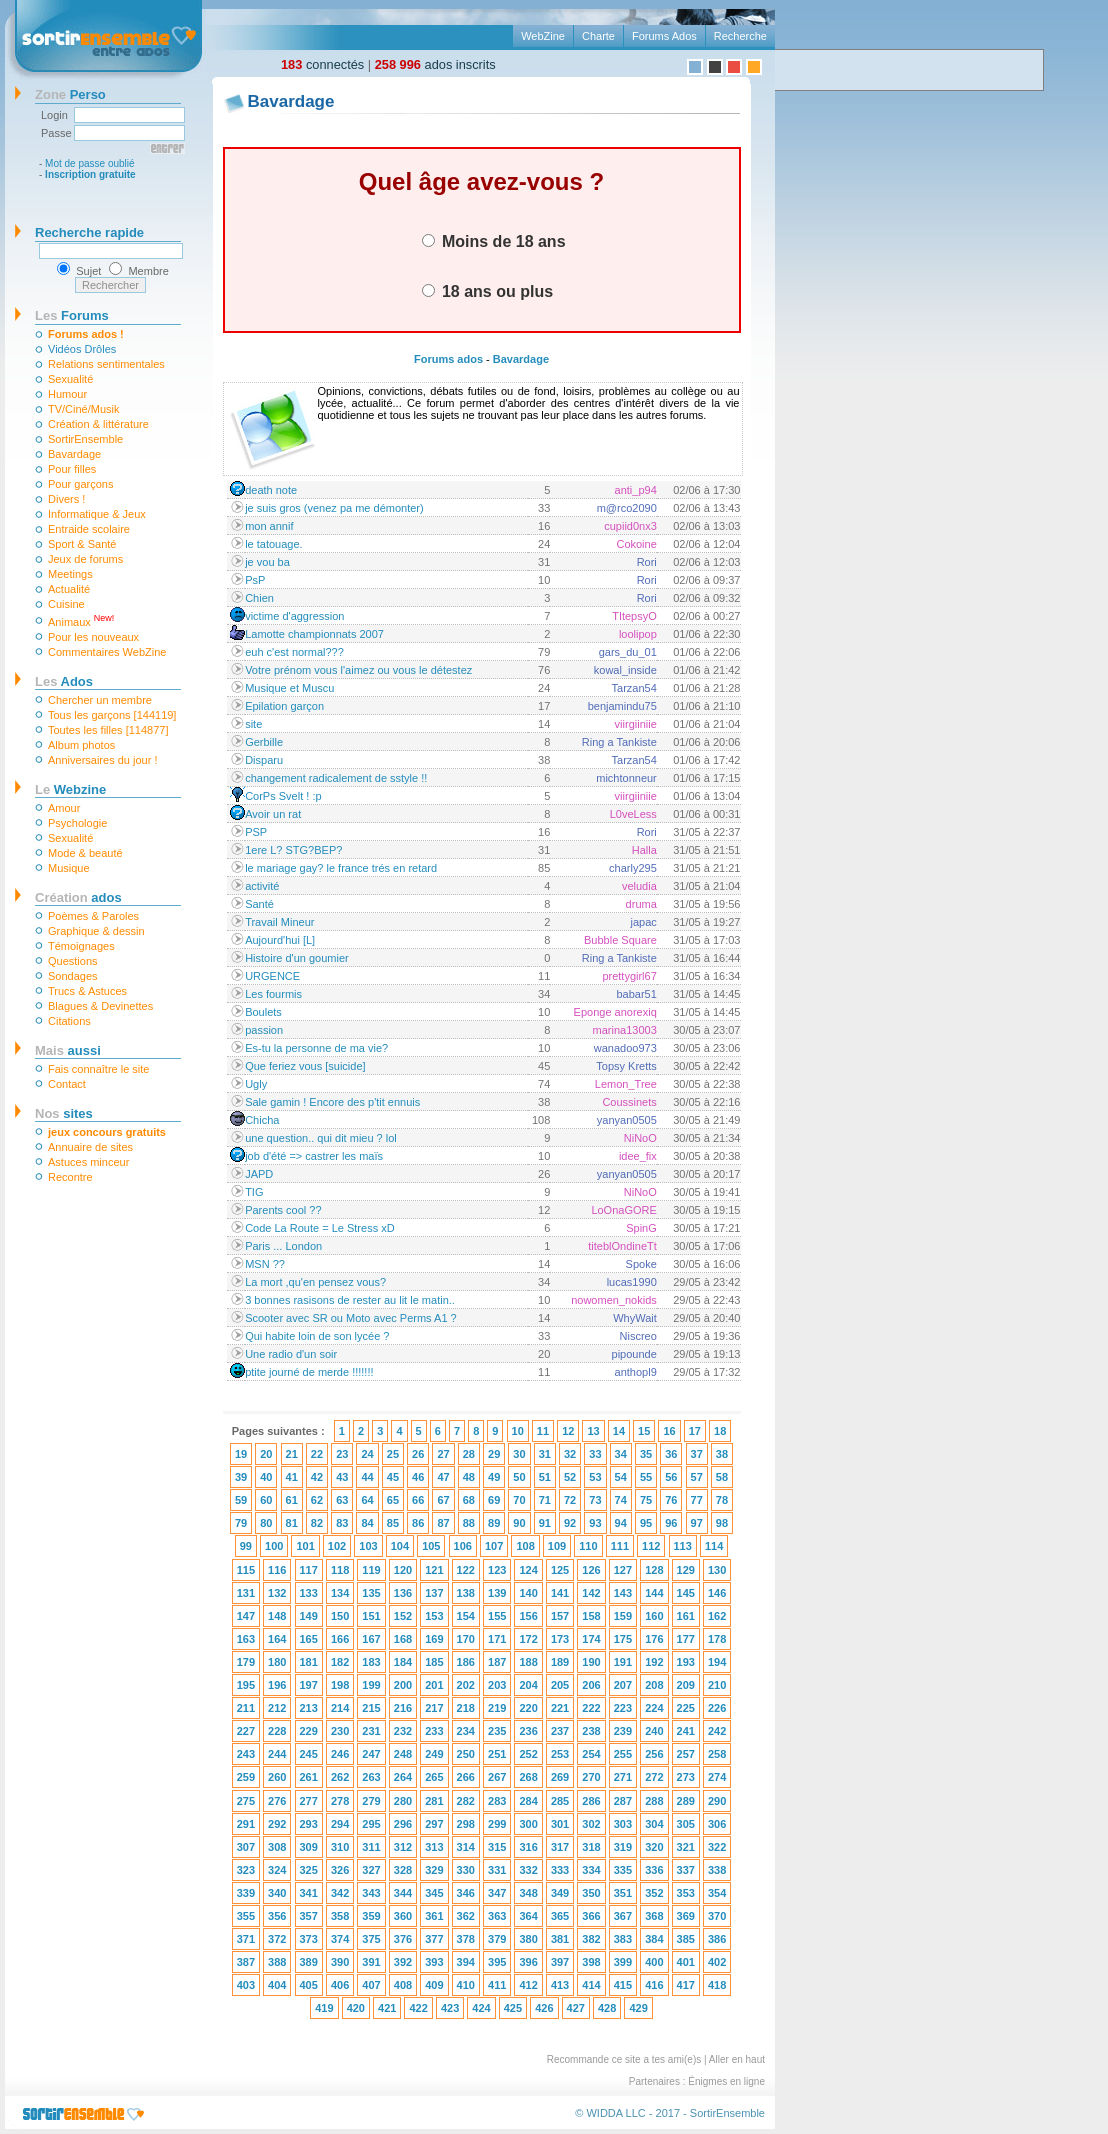 This screenshot has width=1108, height=2134. I want to click on 330, so click(466, 1870).